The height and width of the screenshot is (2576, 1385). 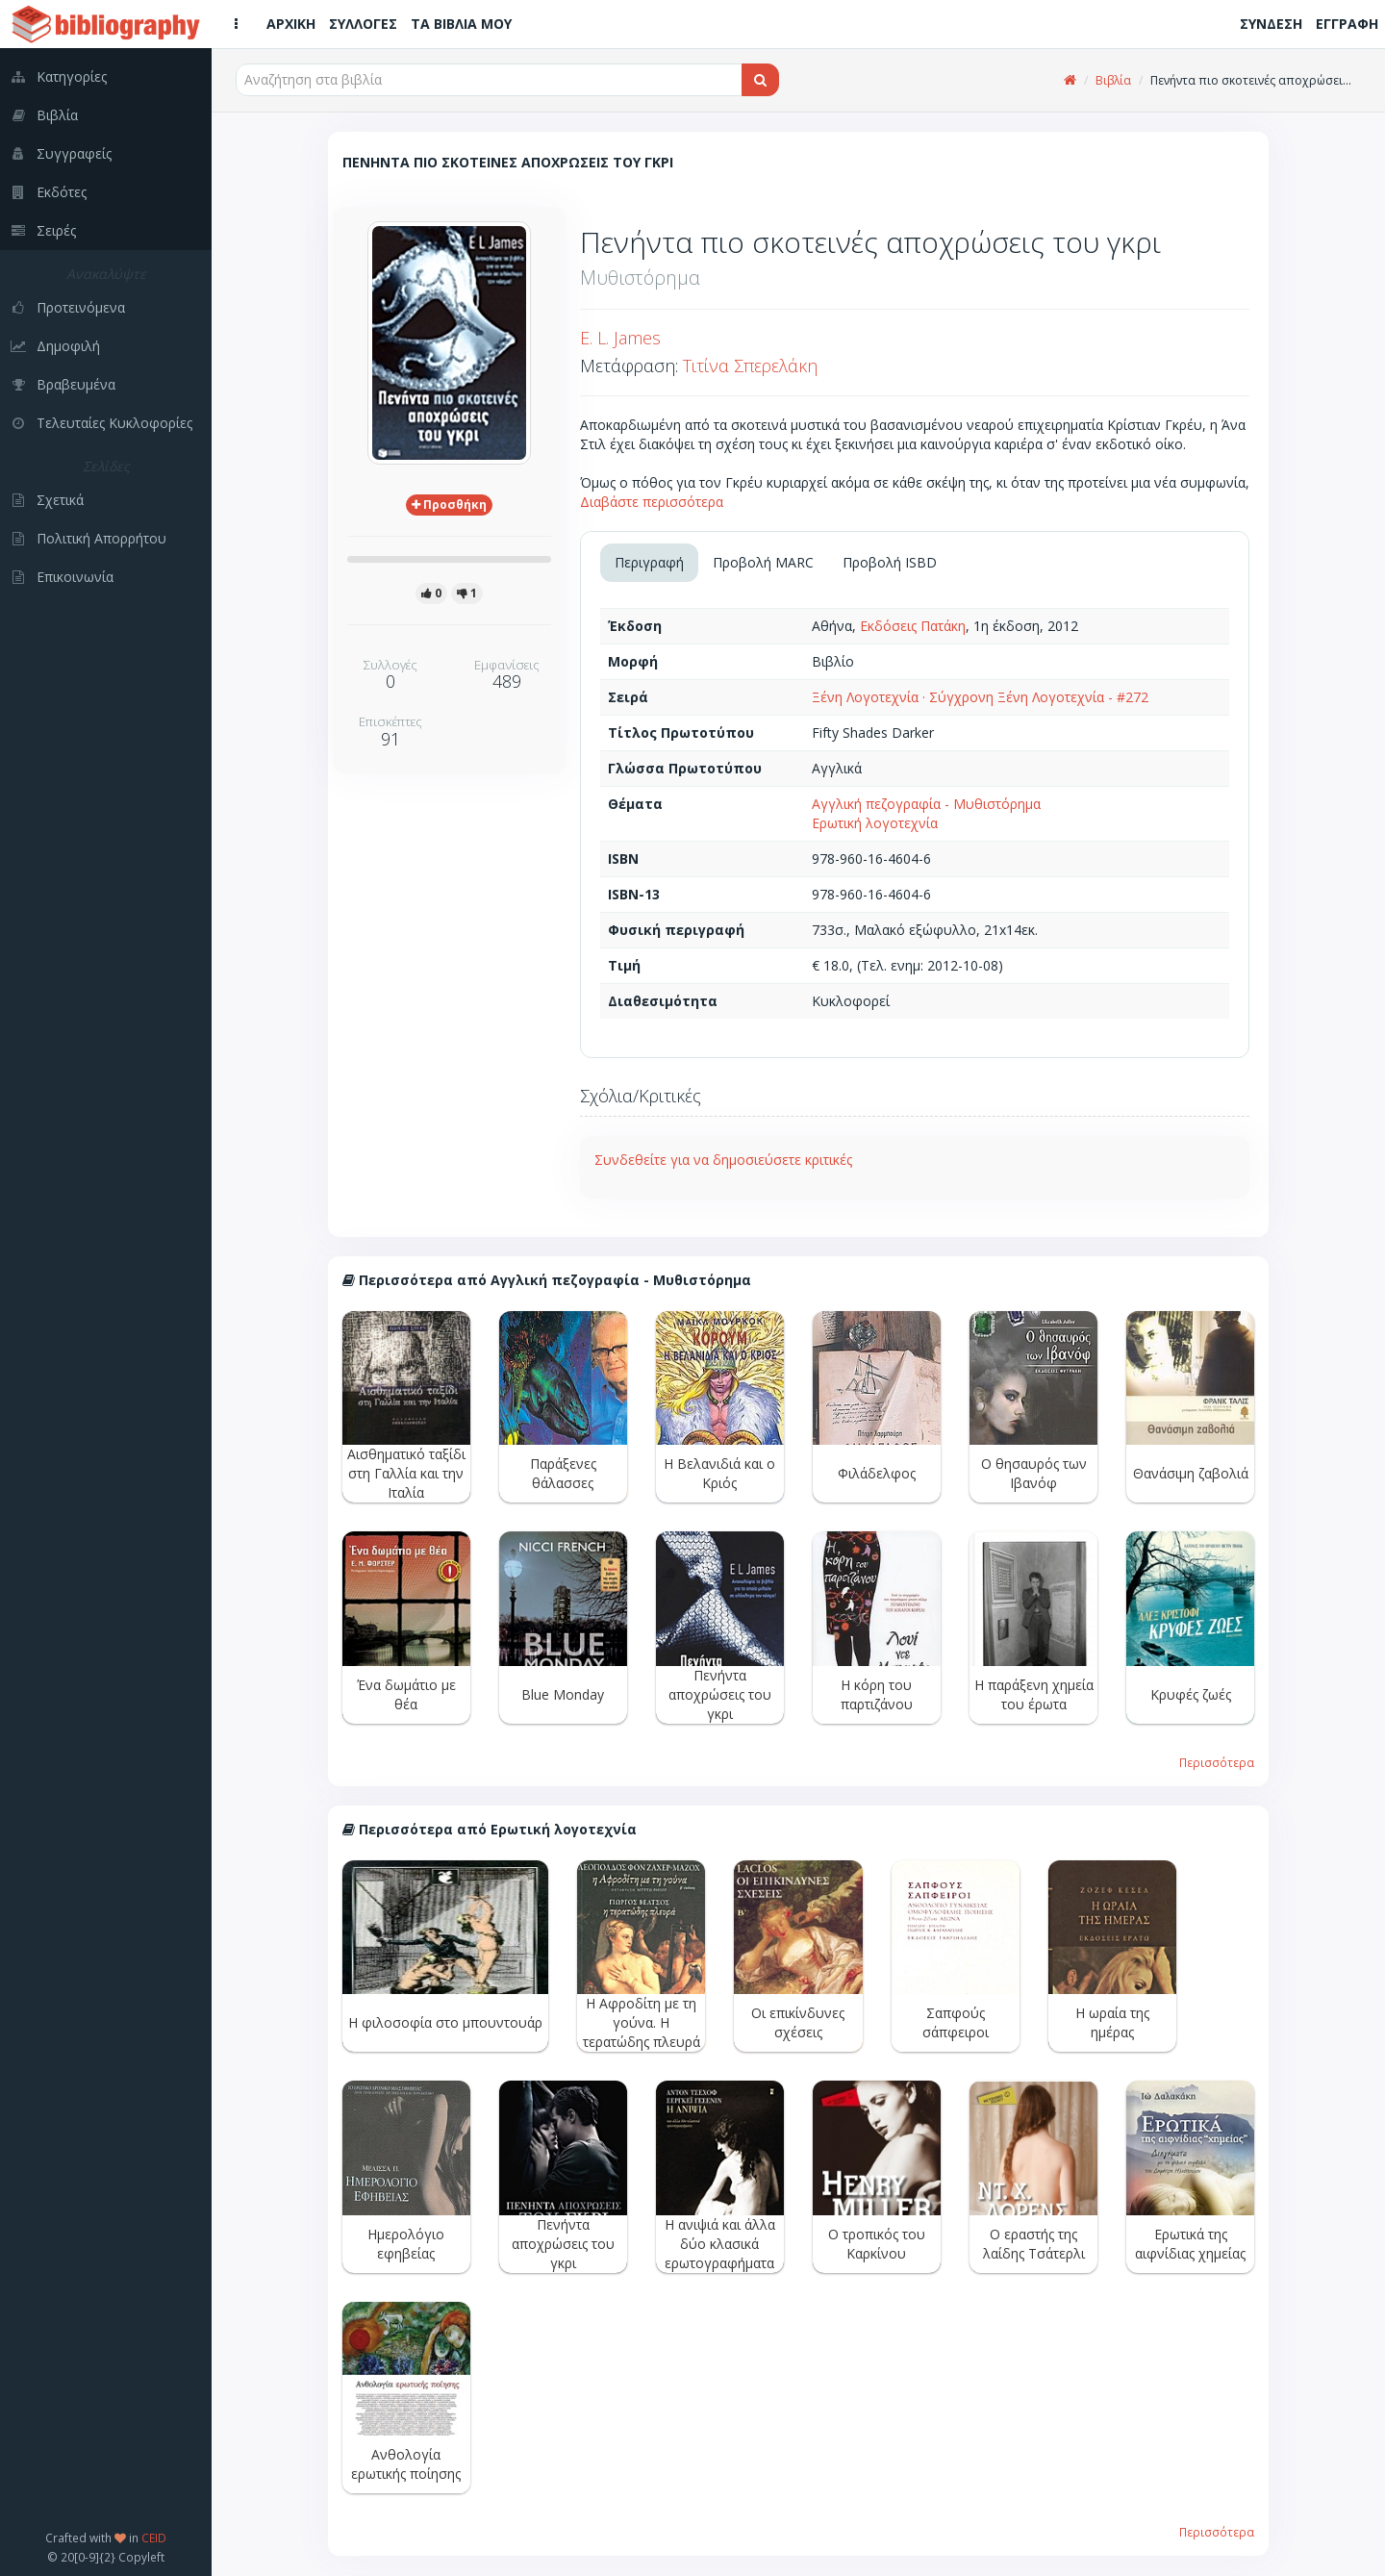 What do you see at coordinates (875, 823) in the screenshot?
I see `Ερωτική λογοτεχνία` at bounding box center [875, 823].